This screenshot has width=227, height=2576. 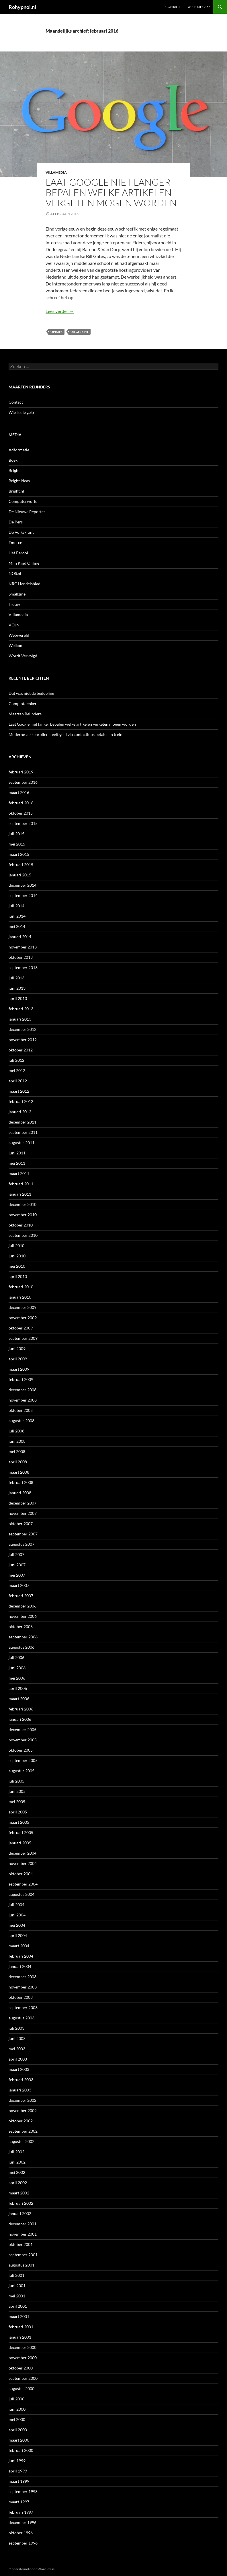 I want to click on juni 2002, so click(x=17, y=2162).